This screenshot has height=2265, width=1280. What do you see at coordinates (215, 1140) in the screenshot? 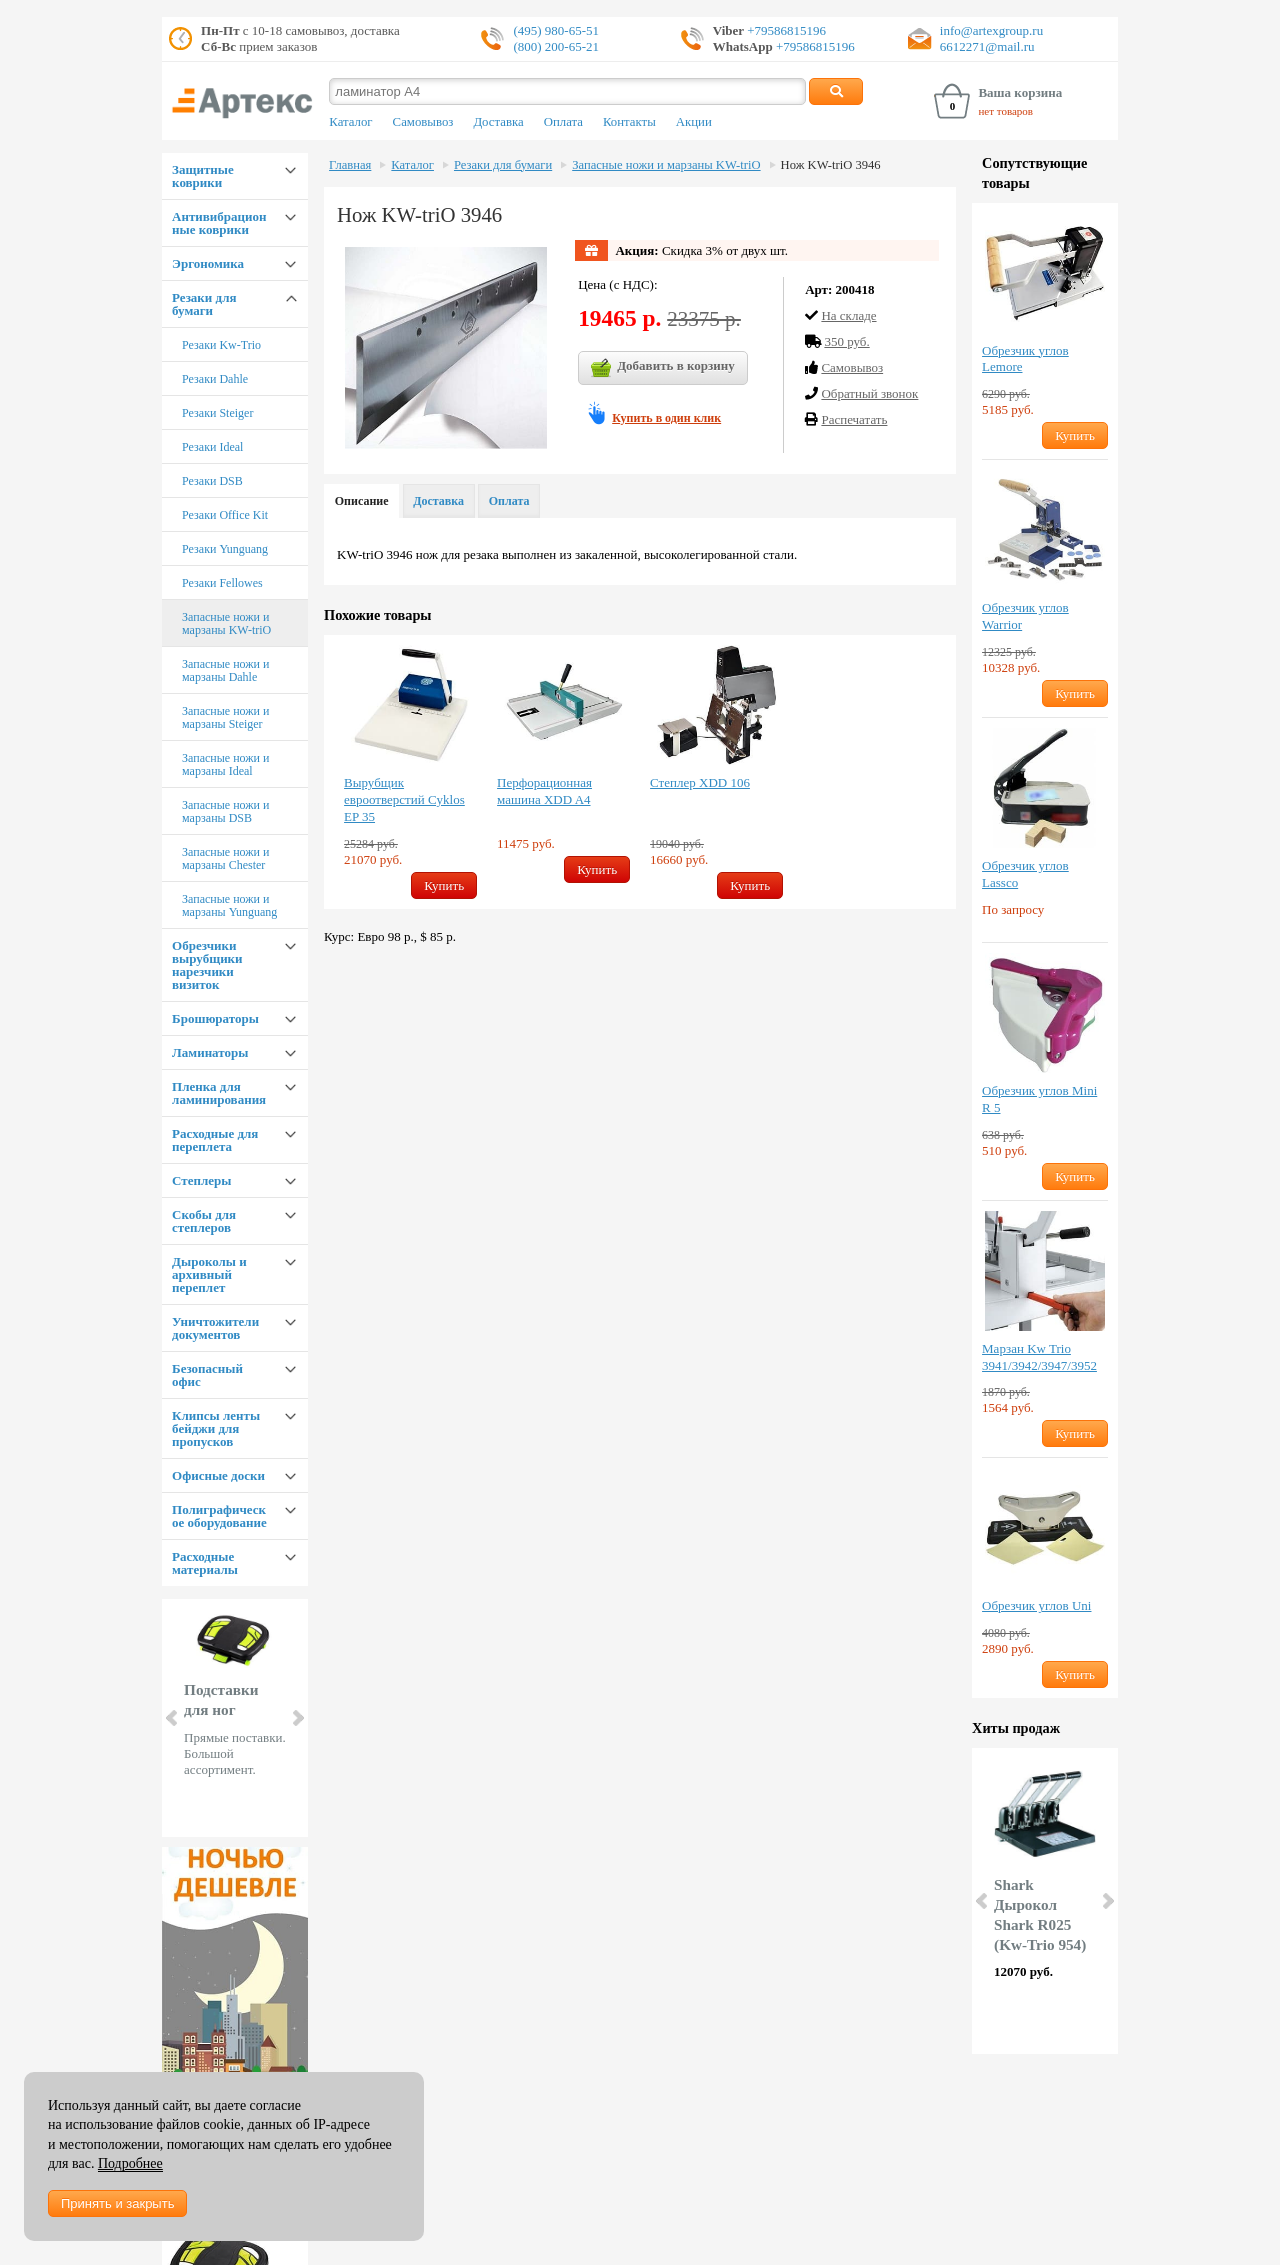
I see `Расходные для переплета` at bounding box center [215, 1140].